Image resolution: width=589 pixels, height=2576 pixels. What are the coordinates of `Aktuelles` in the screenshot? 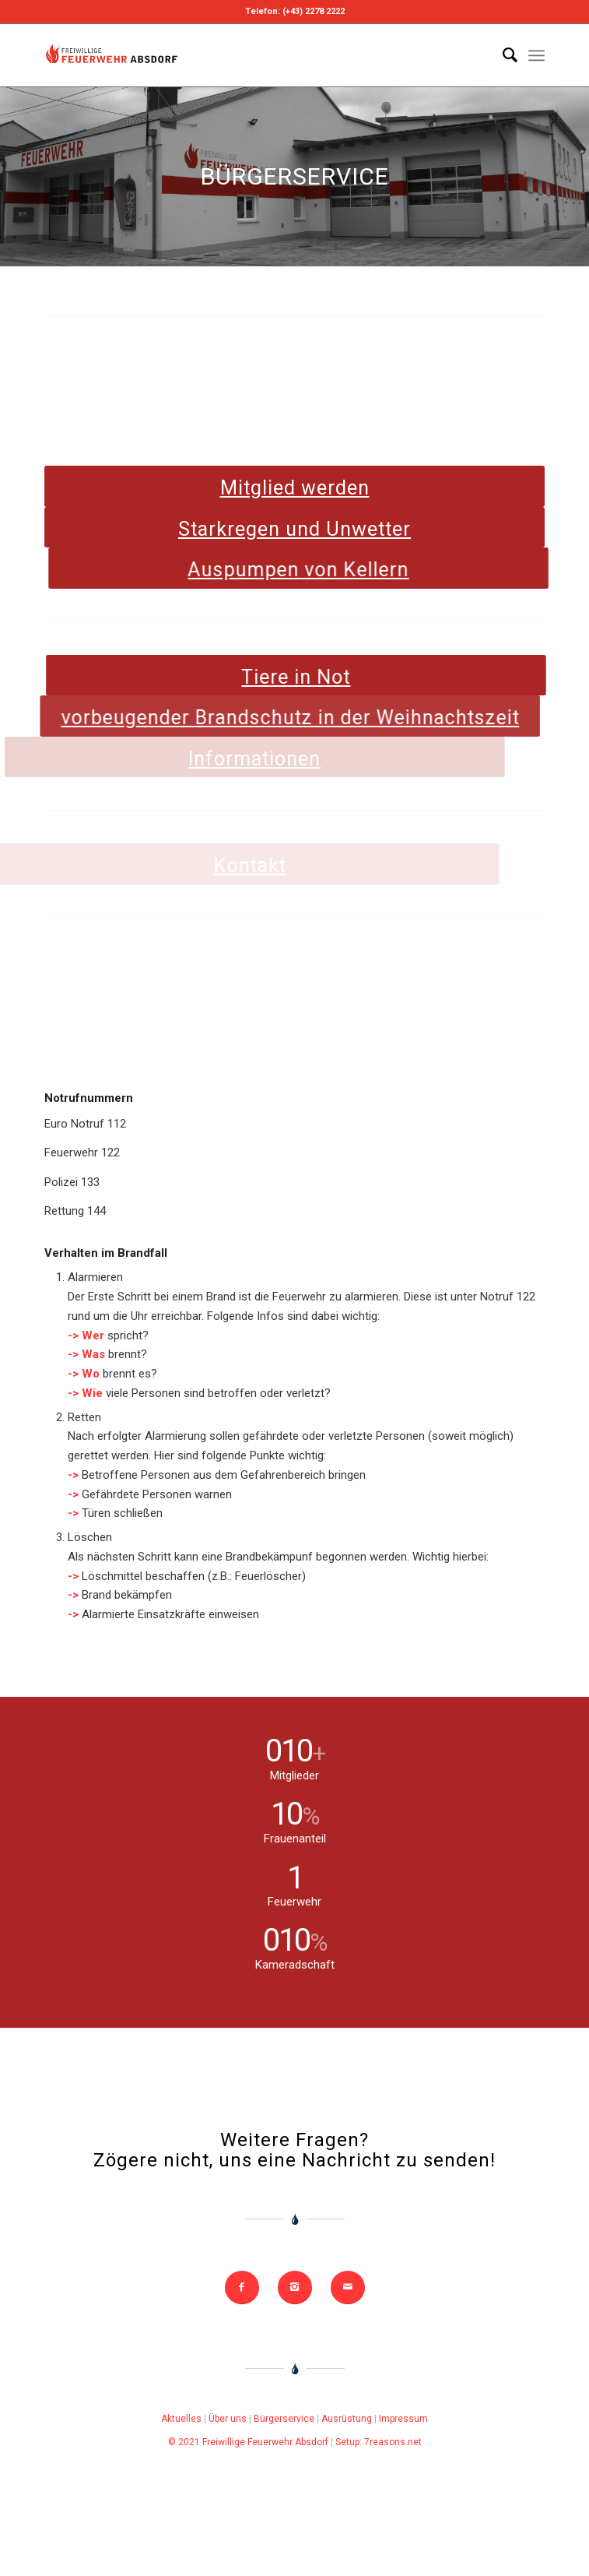 It's located at (181, 2418).